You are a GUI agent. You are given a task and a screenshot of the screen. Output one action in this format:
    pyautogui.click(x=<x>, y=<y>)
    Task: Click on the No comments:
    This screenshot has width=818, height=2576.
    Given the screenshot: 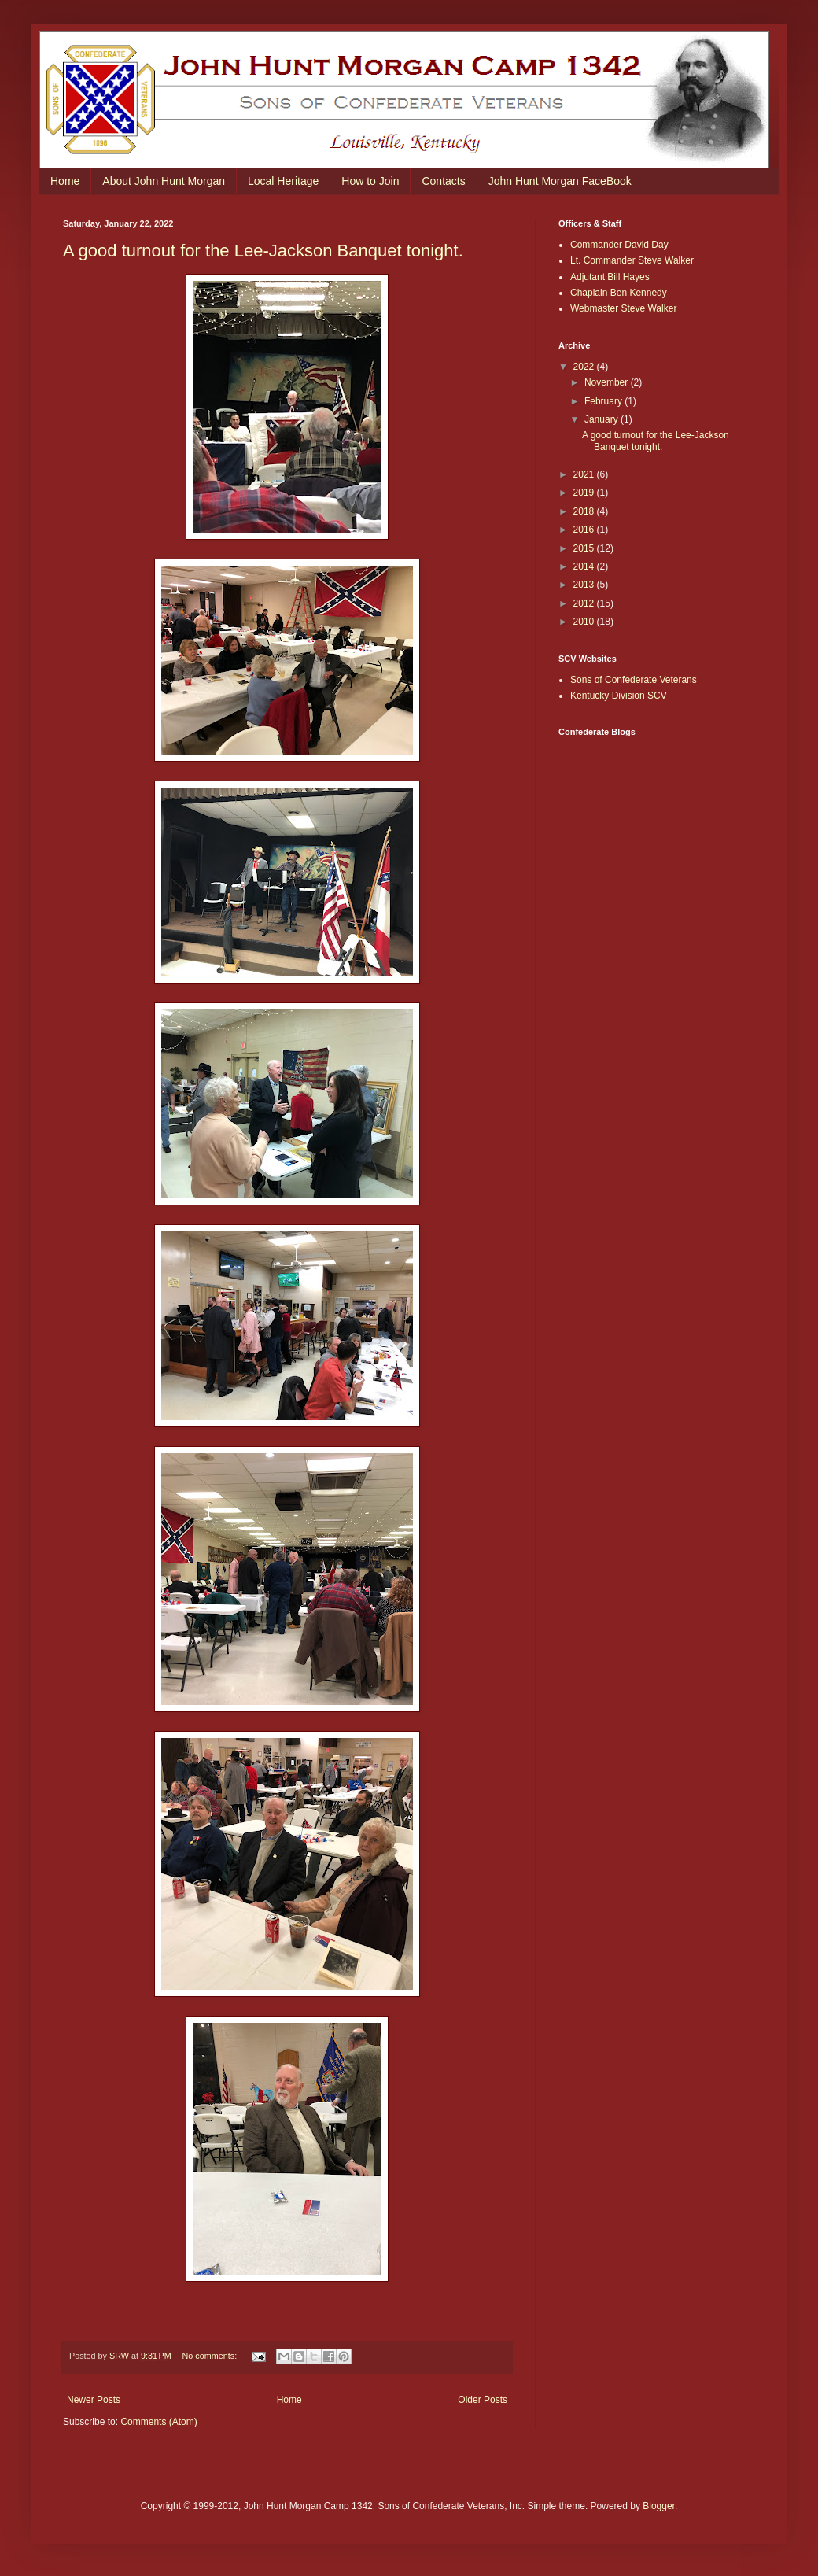 What is the action you would take?
    pyautogui.click(x=211, y=2355)
    